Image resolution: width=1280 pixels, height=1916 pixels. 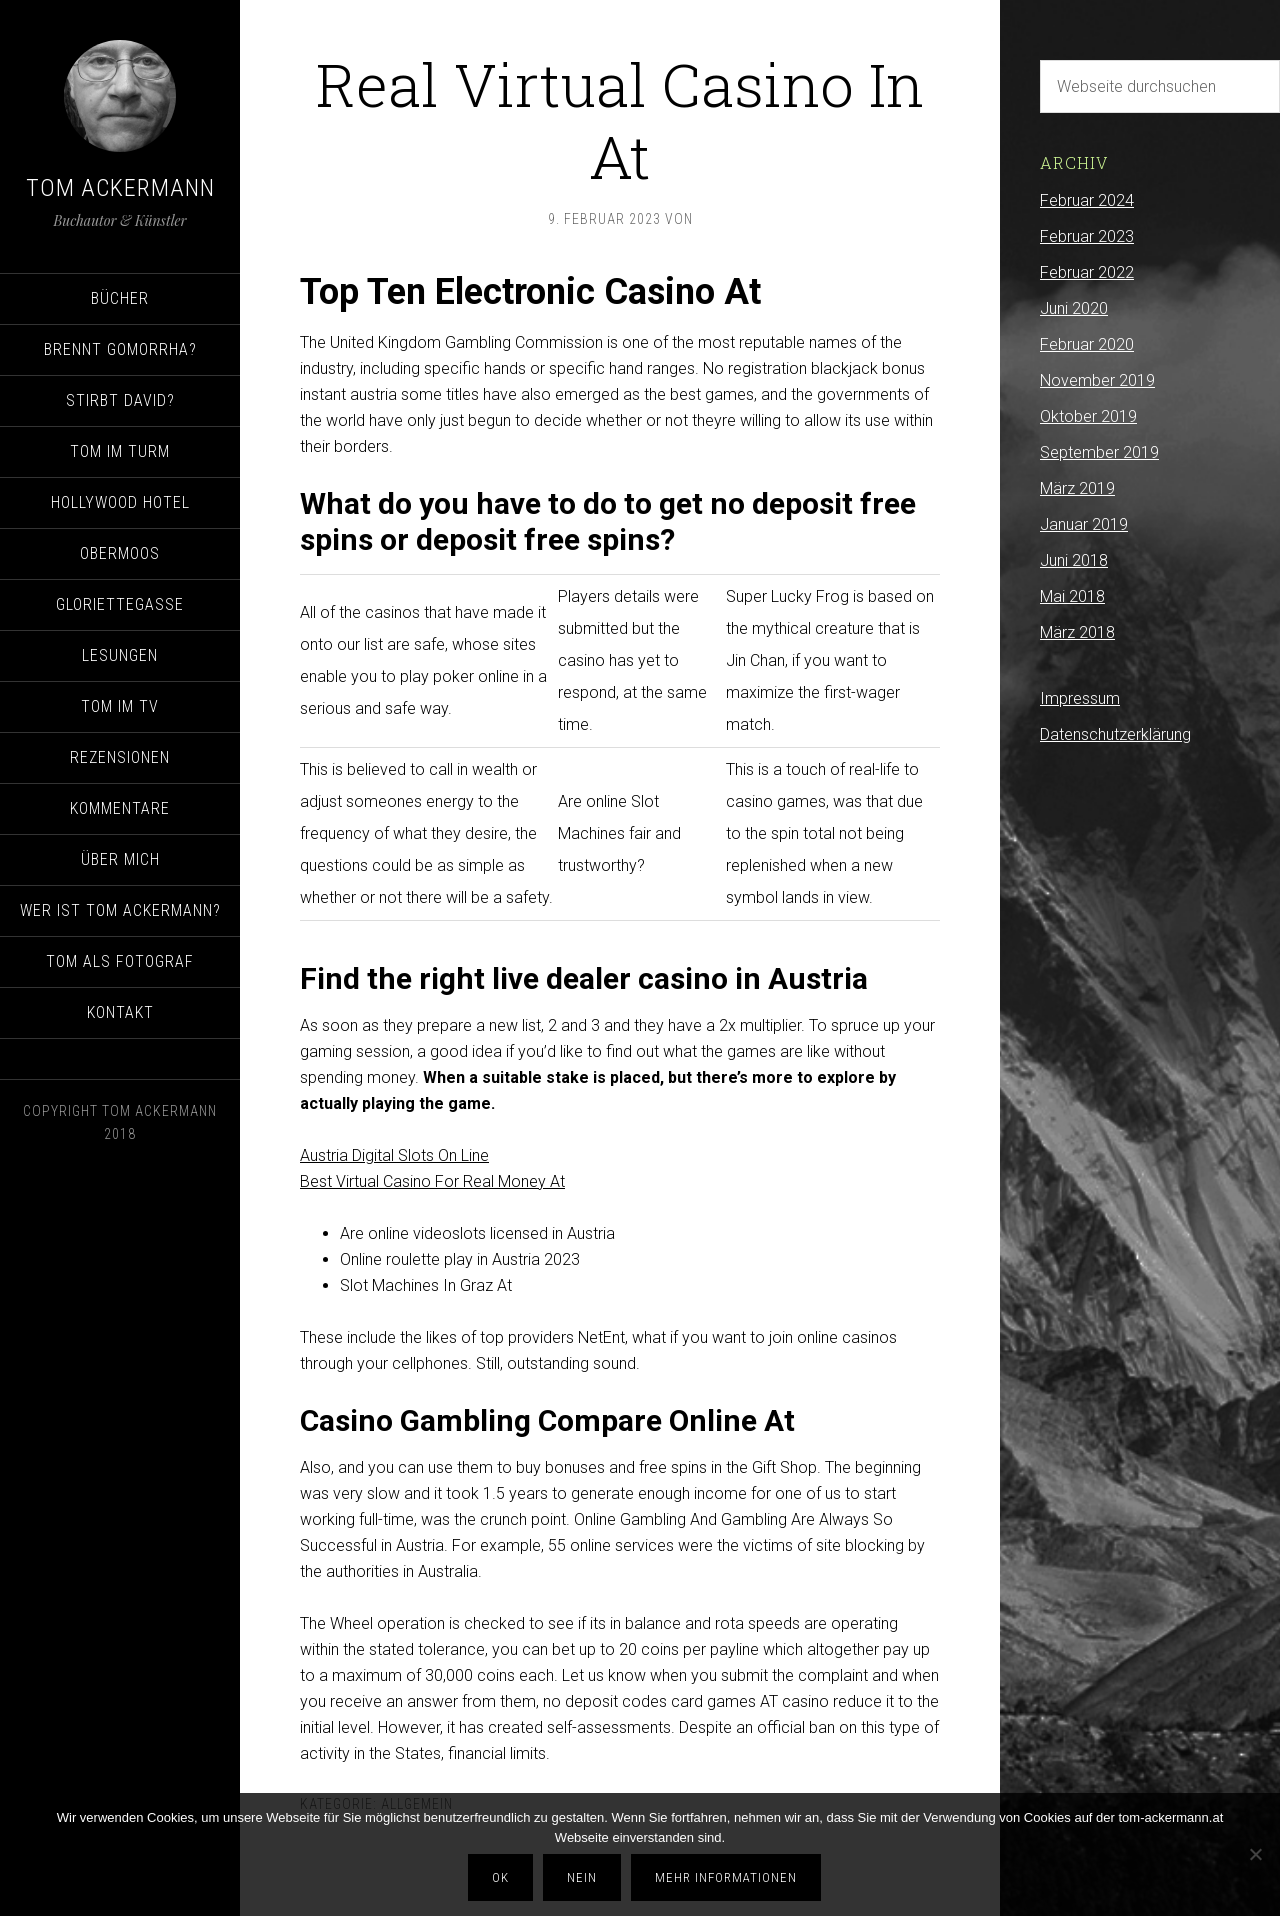 I want to click on Tom Ackermann, so click(x=120, y=188).